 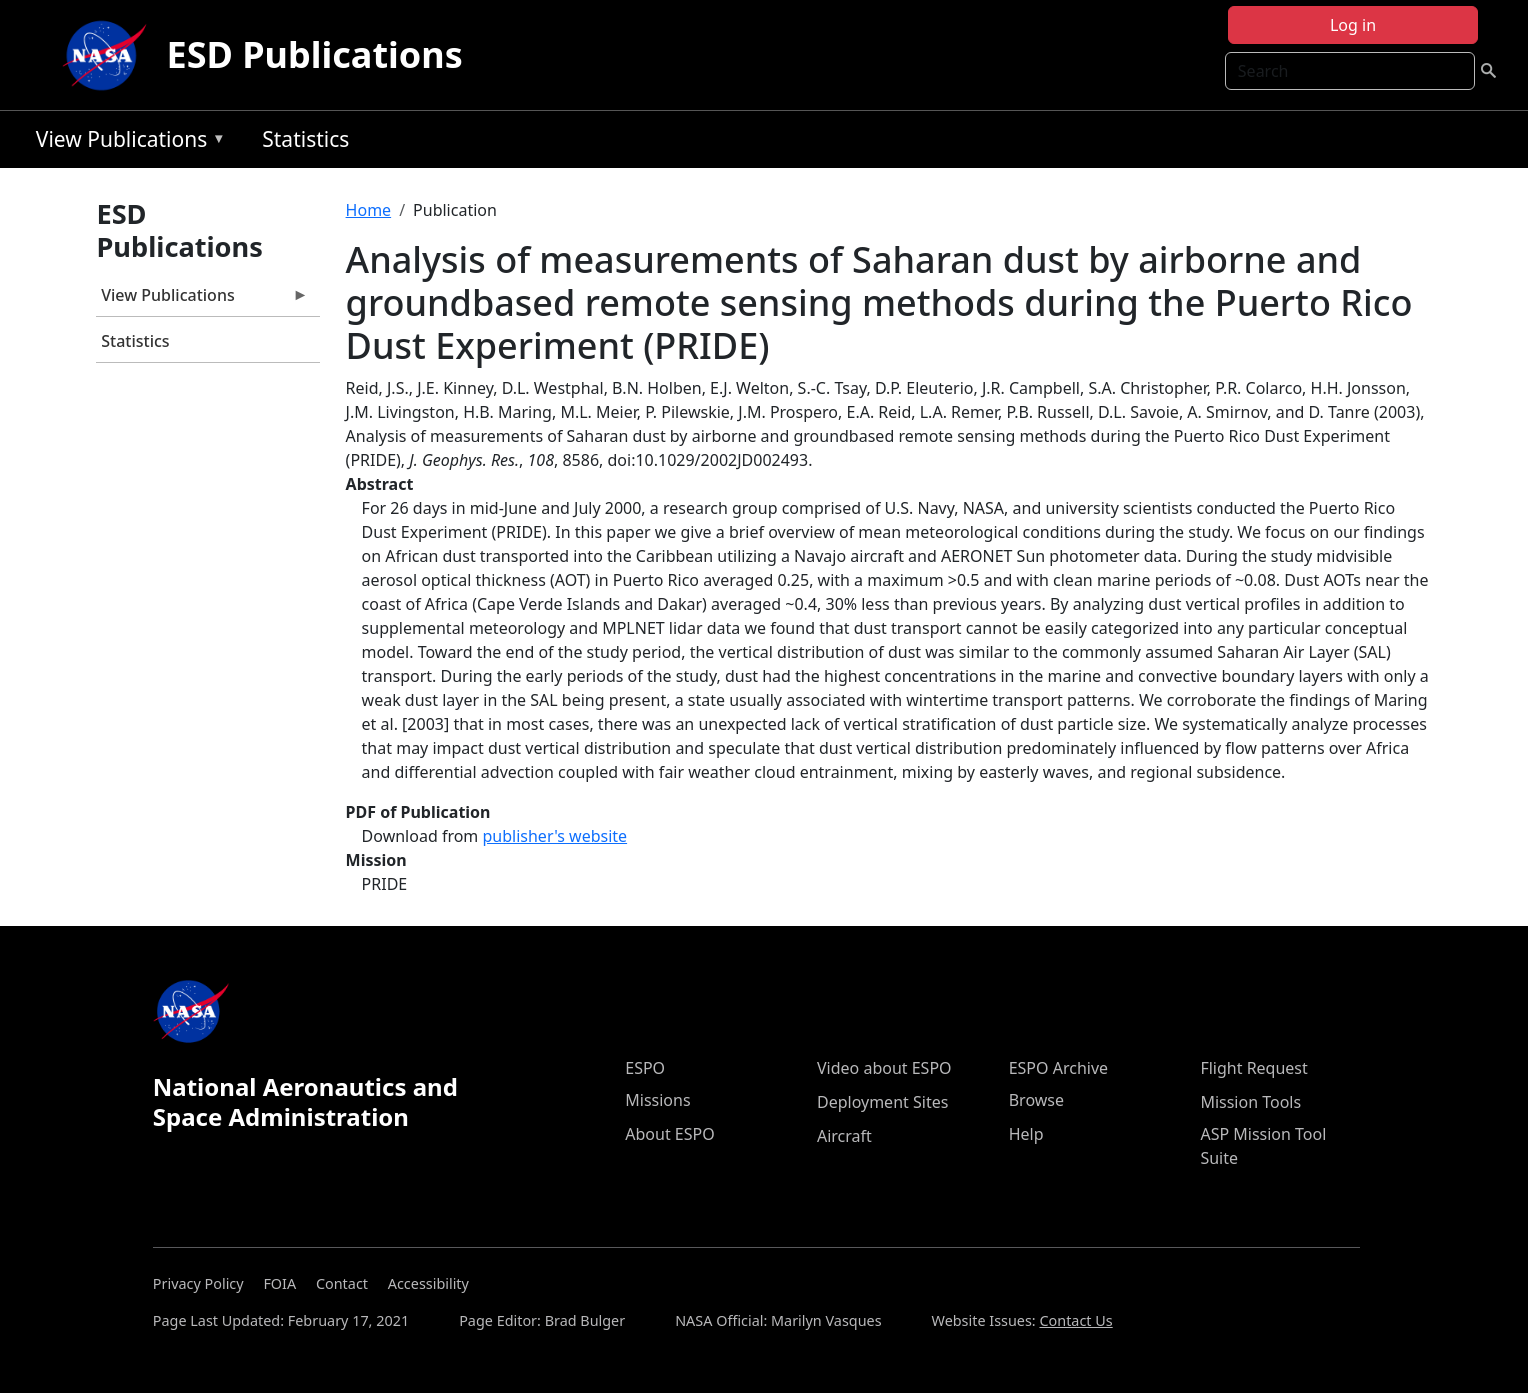 What do you see at coordinates (1075, 1320) in the screenshot?
I see `Contact Us` at bounding box center [1075, 1320].